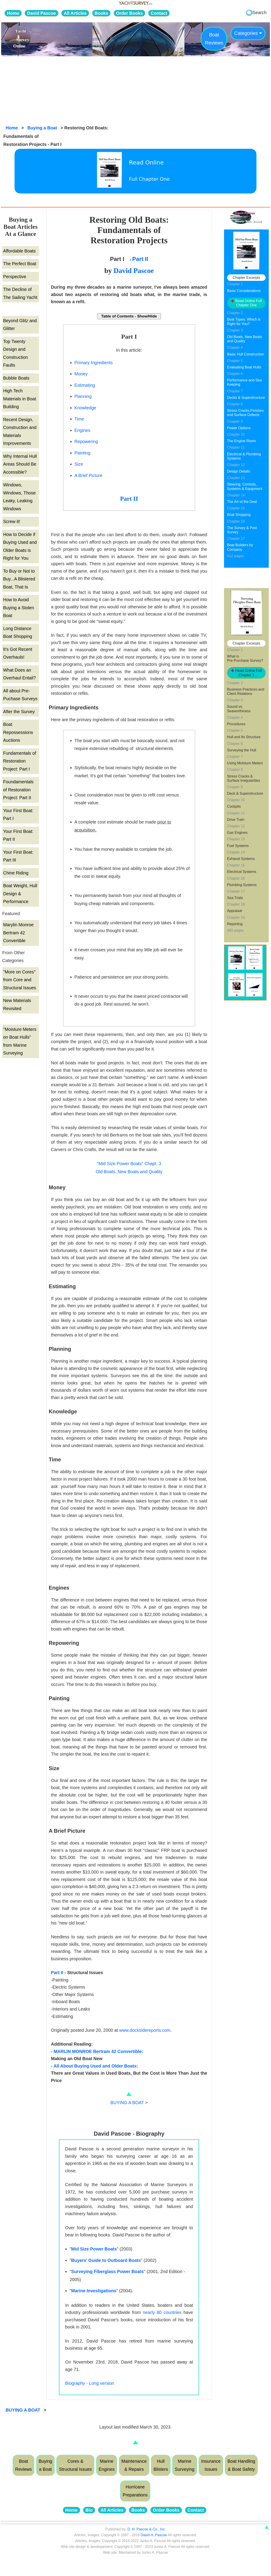 The image size is (271, 2576). Describe the element at coordinates (94, 2065) in the screenshot. I see `- All About Buying Used and Older Boats` at that location.